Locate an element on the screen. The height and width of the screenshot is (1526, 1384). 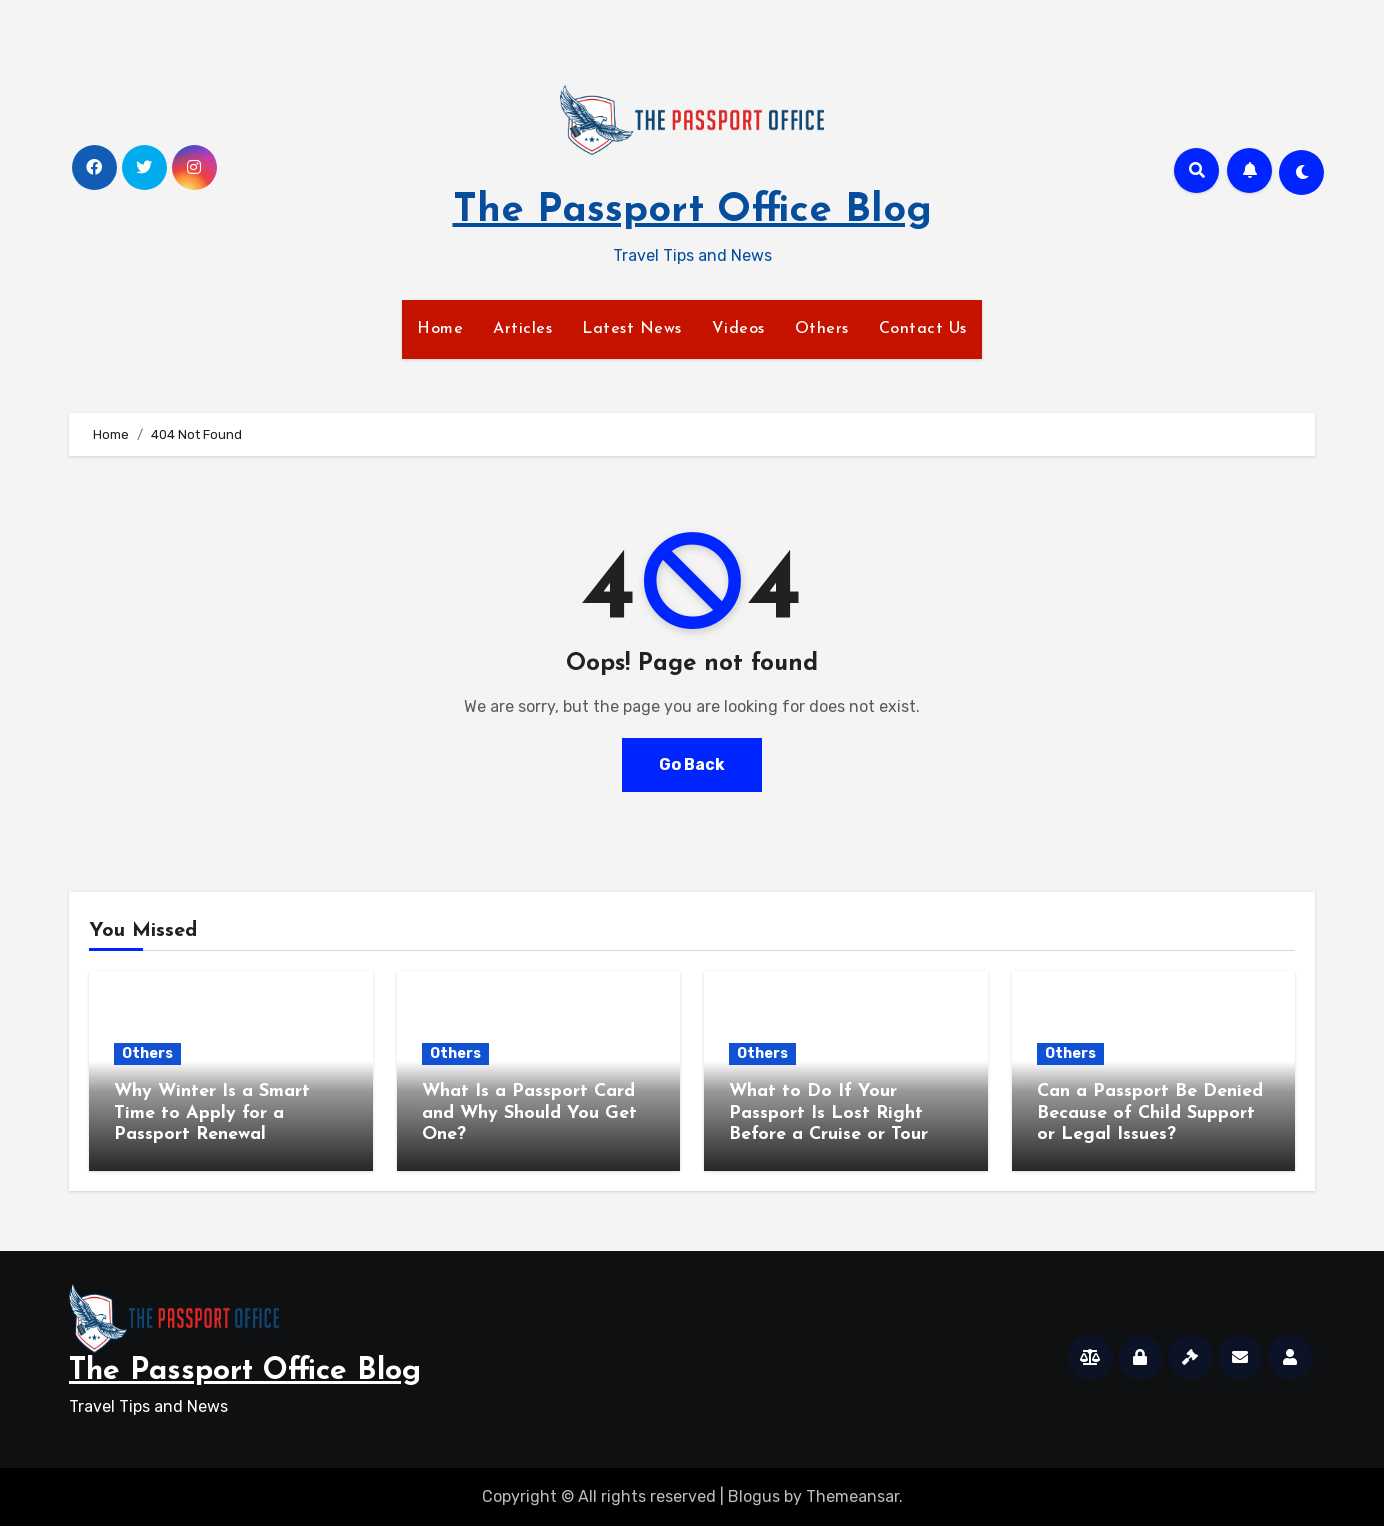
Articles is located at coordinates (522, 329).